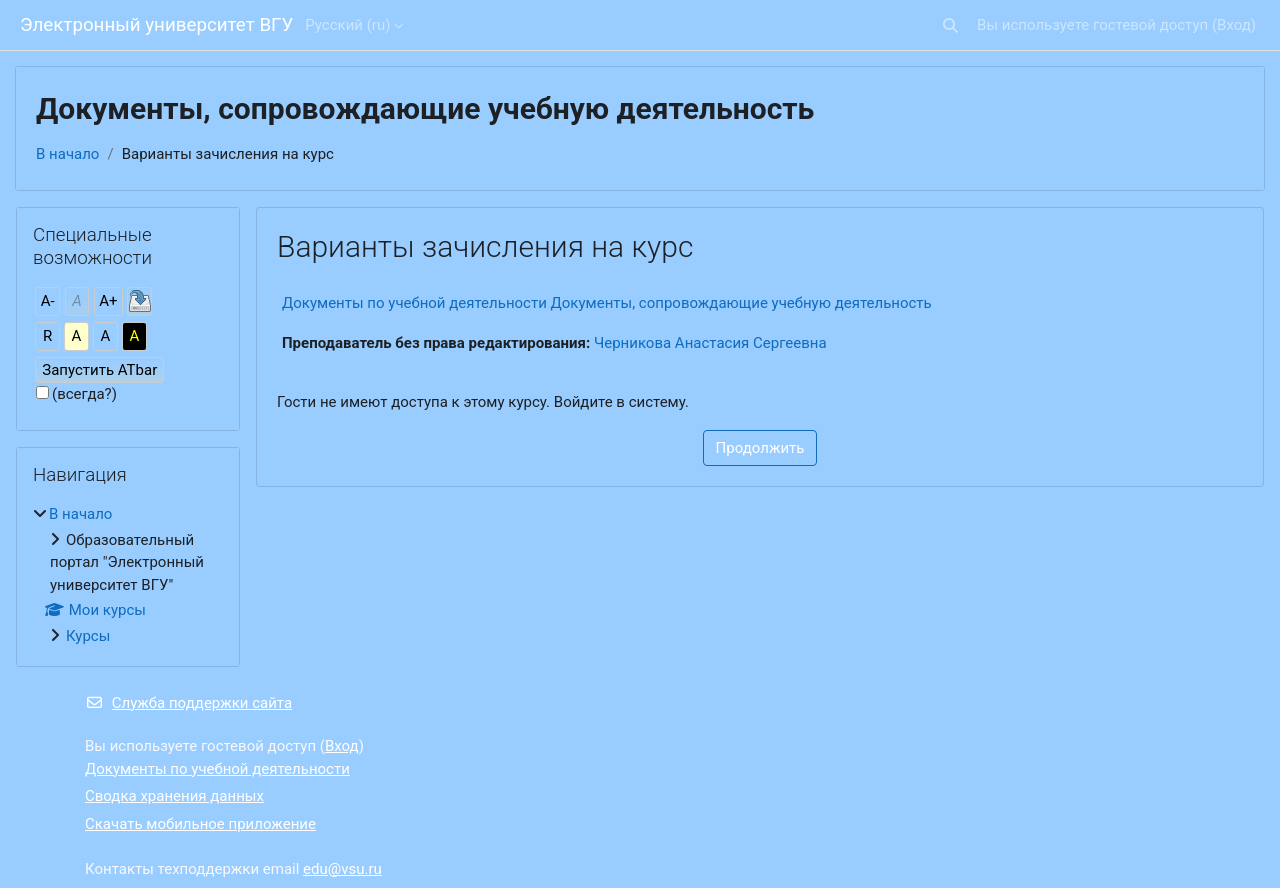 Image resolution: width=1280 pixels, height=888 pixels. I want to click on Документы по учебной деятельности Документы, сопровождающие учебную деятельность, so click(607, 303).